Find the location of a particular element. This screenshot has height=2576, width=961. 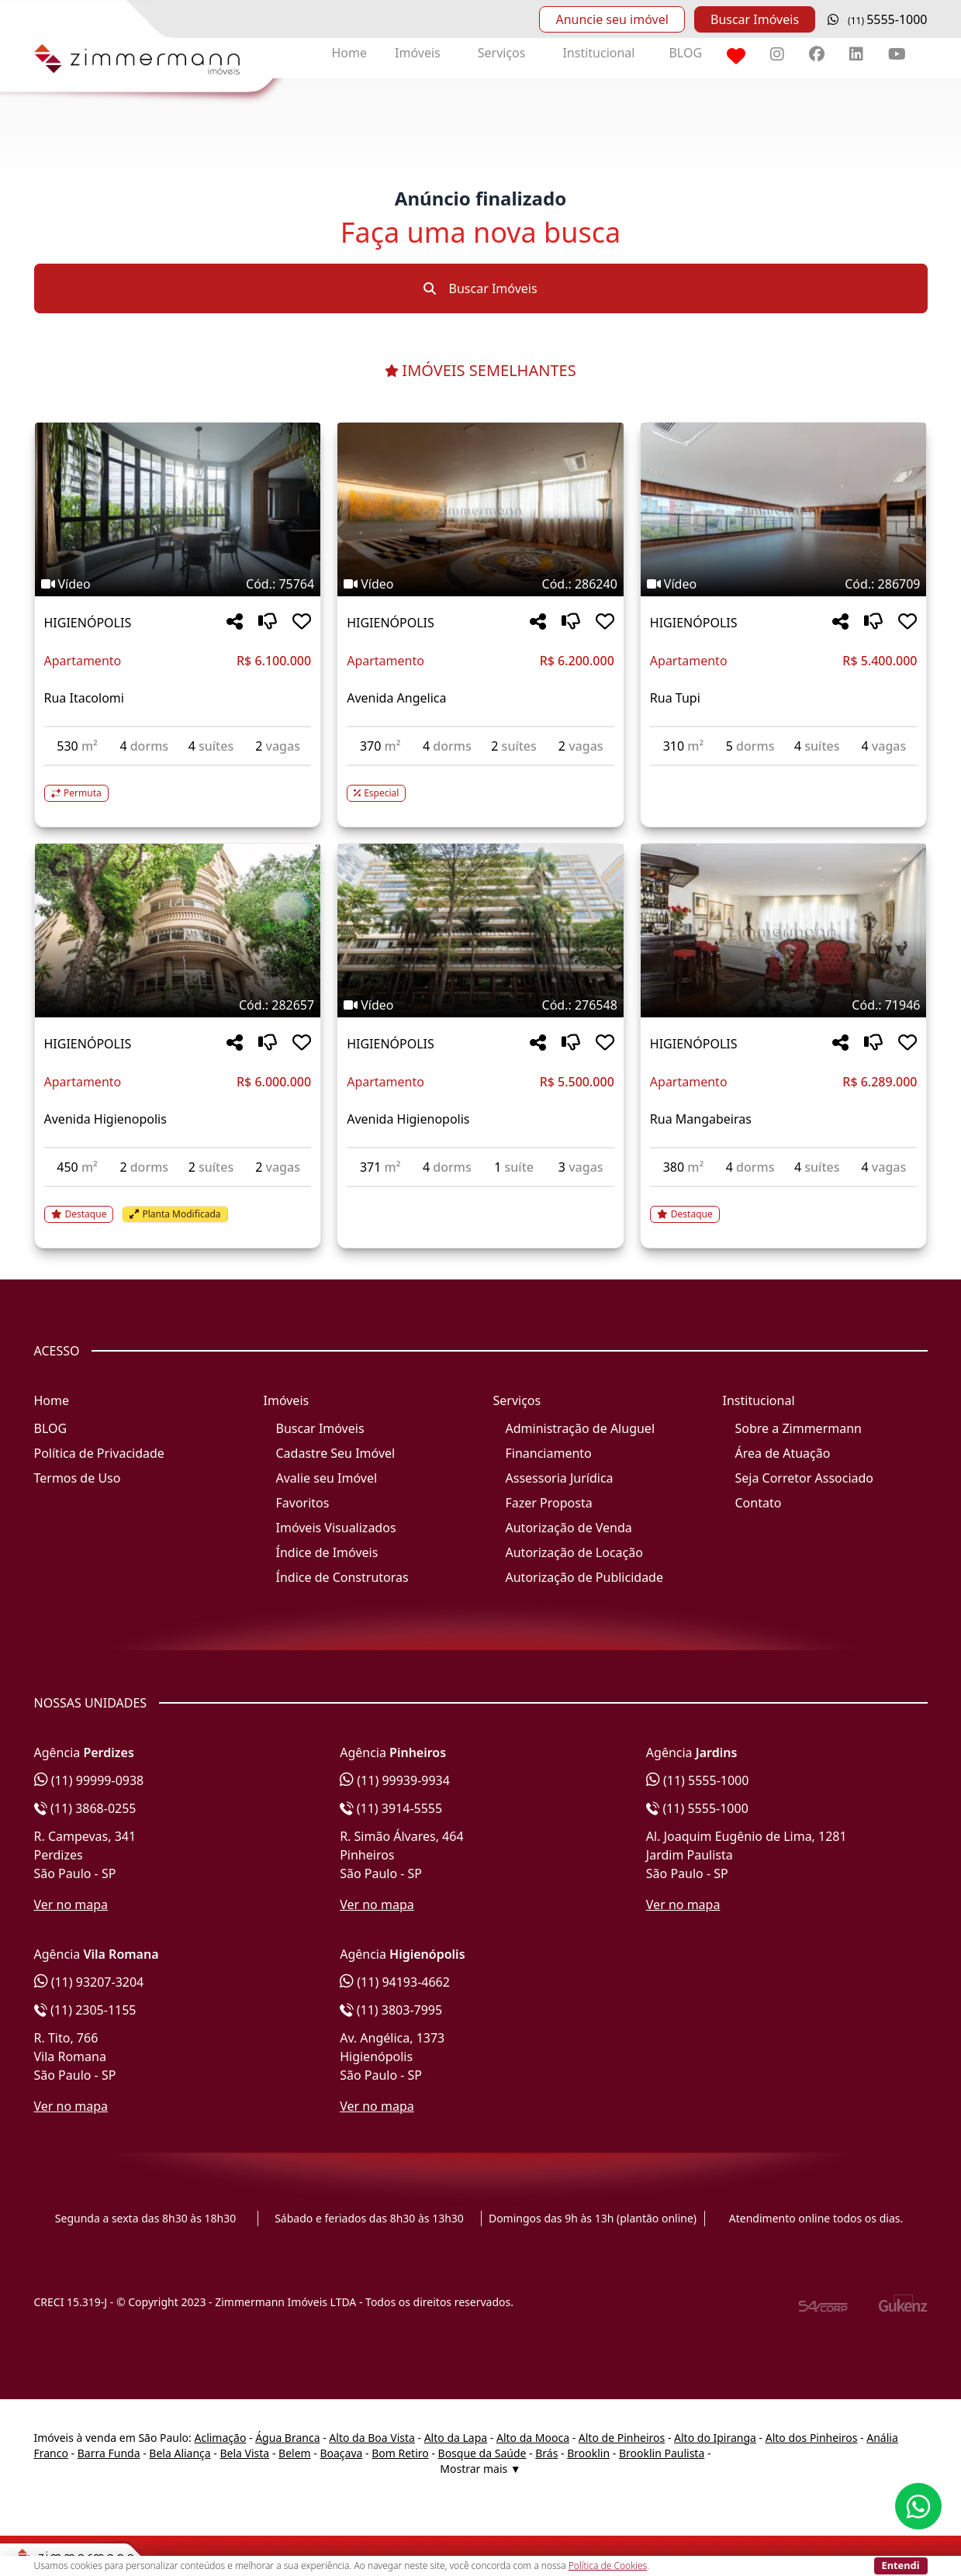

[Acessar detalhes do imóvel código 286709] is located at coordinates (784, 775).